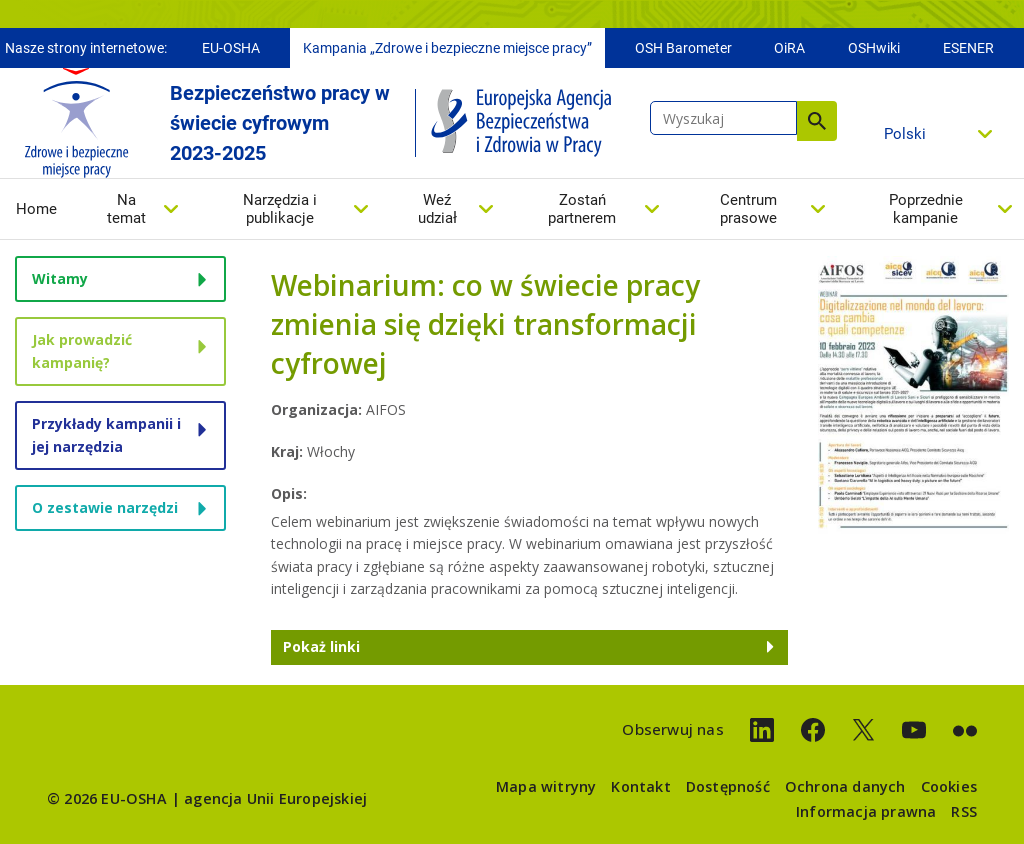 The height and width of the screenshot is (844, 1024). Describe the element at coordinates (866, 811) in the screenshot. I see `Informacja prawna` at that location.